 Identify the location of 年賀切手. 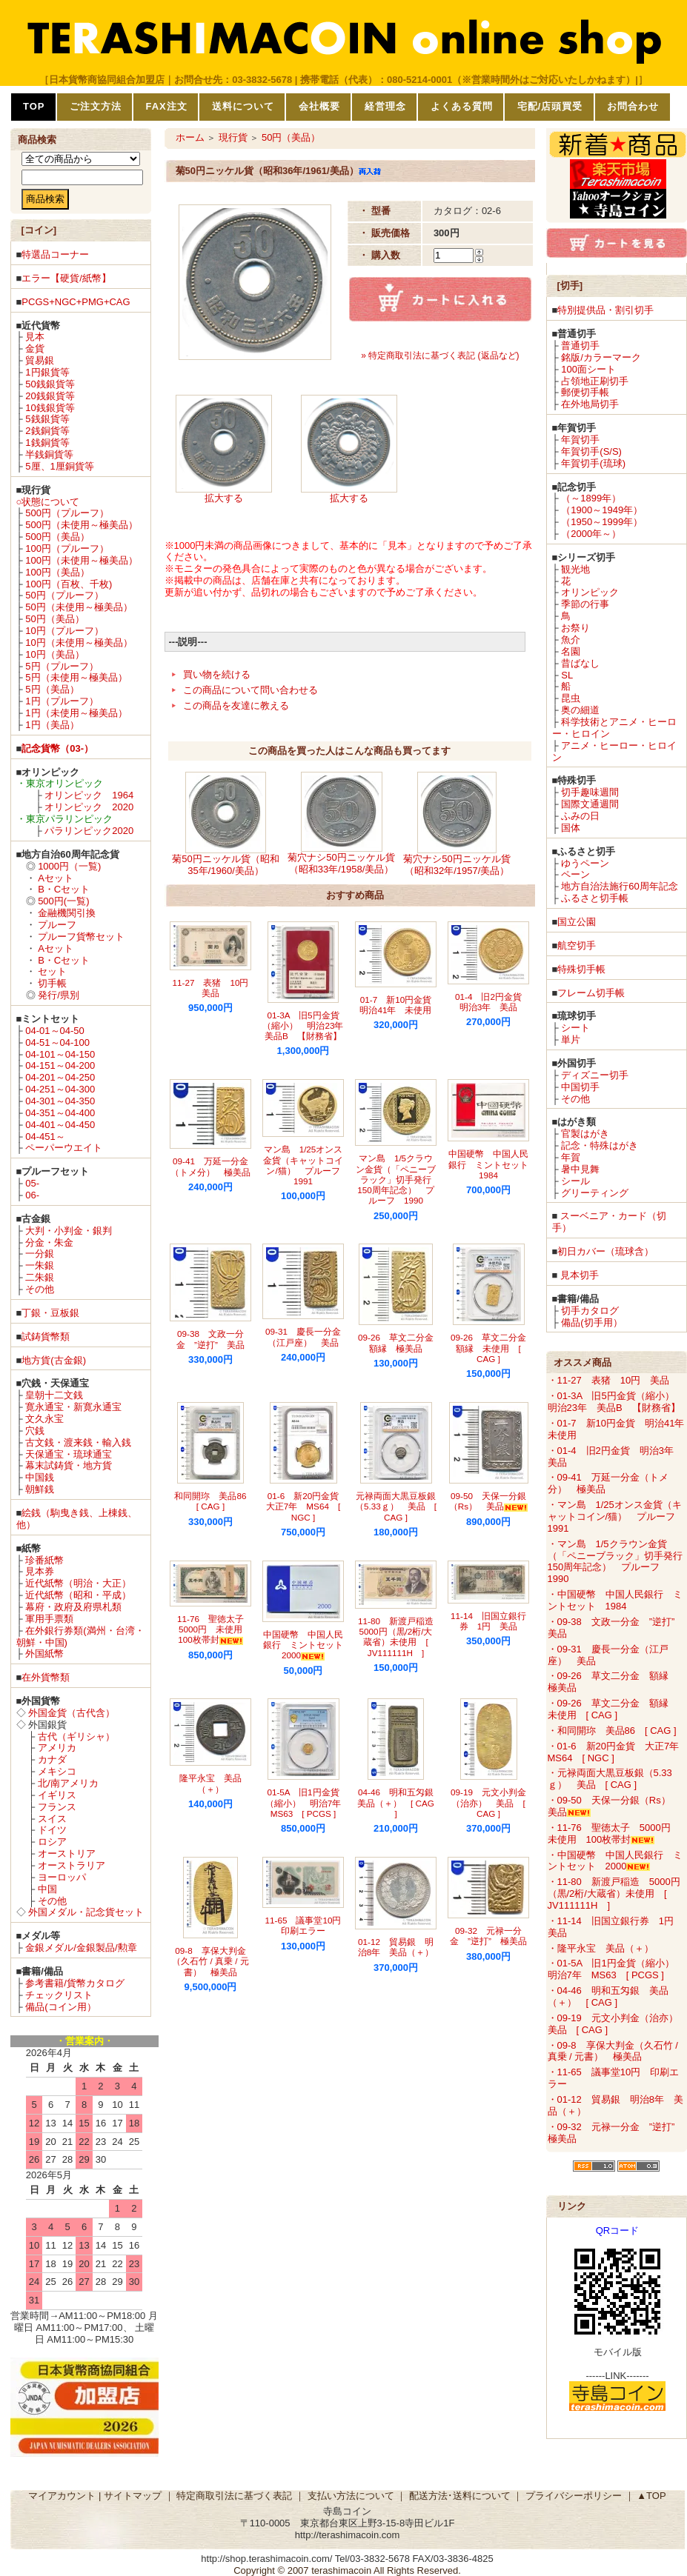
(580, 439).